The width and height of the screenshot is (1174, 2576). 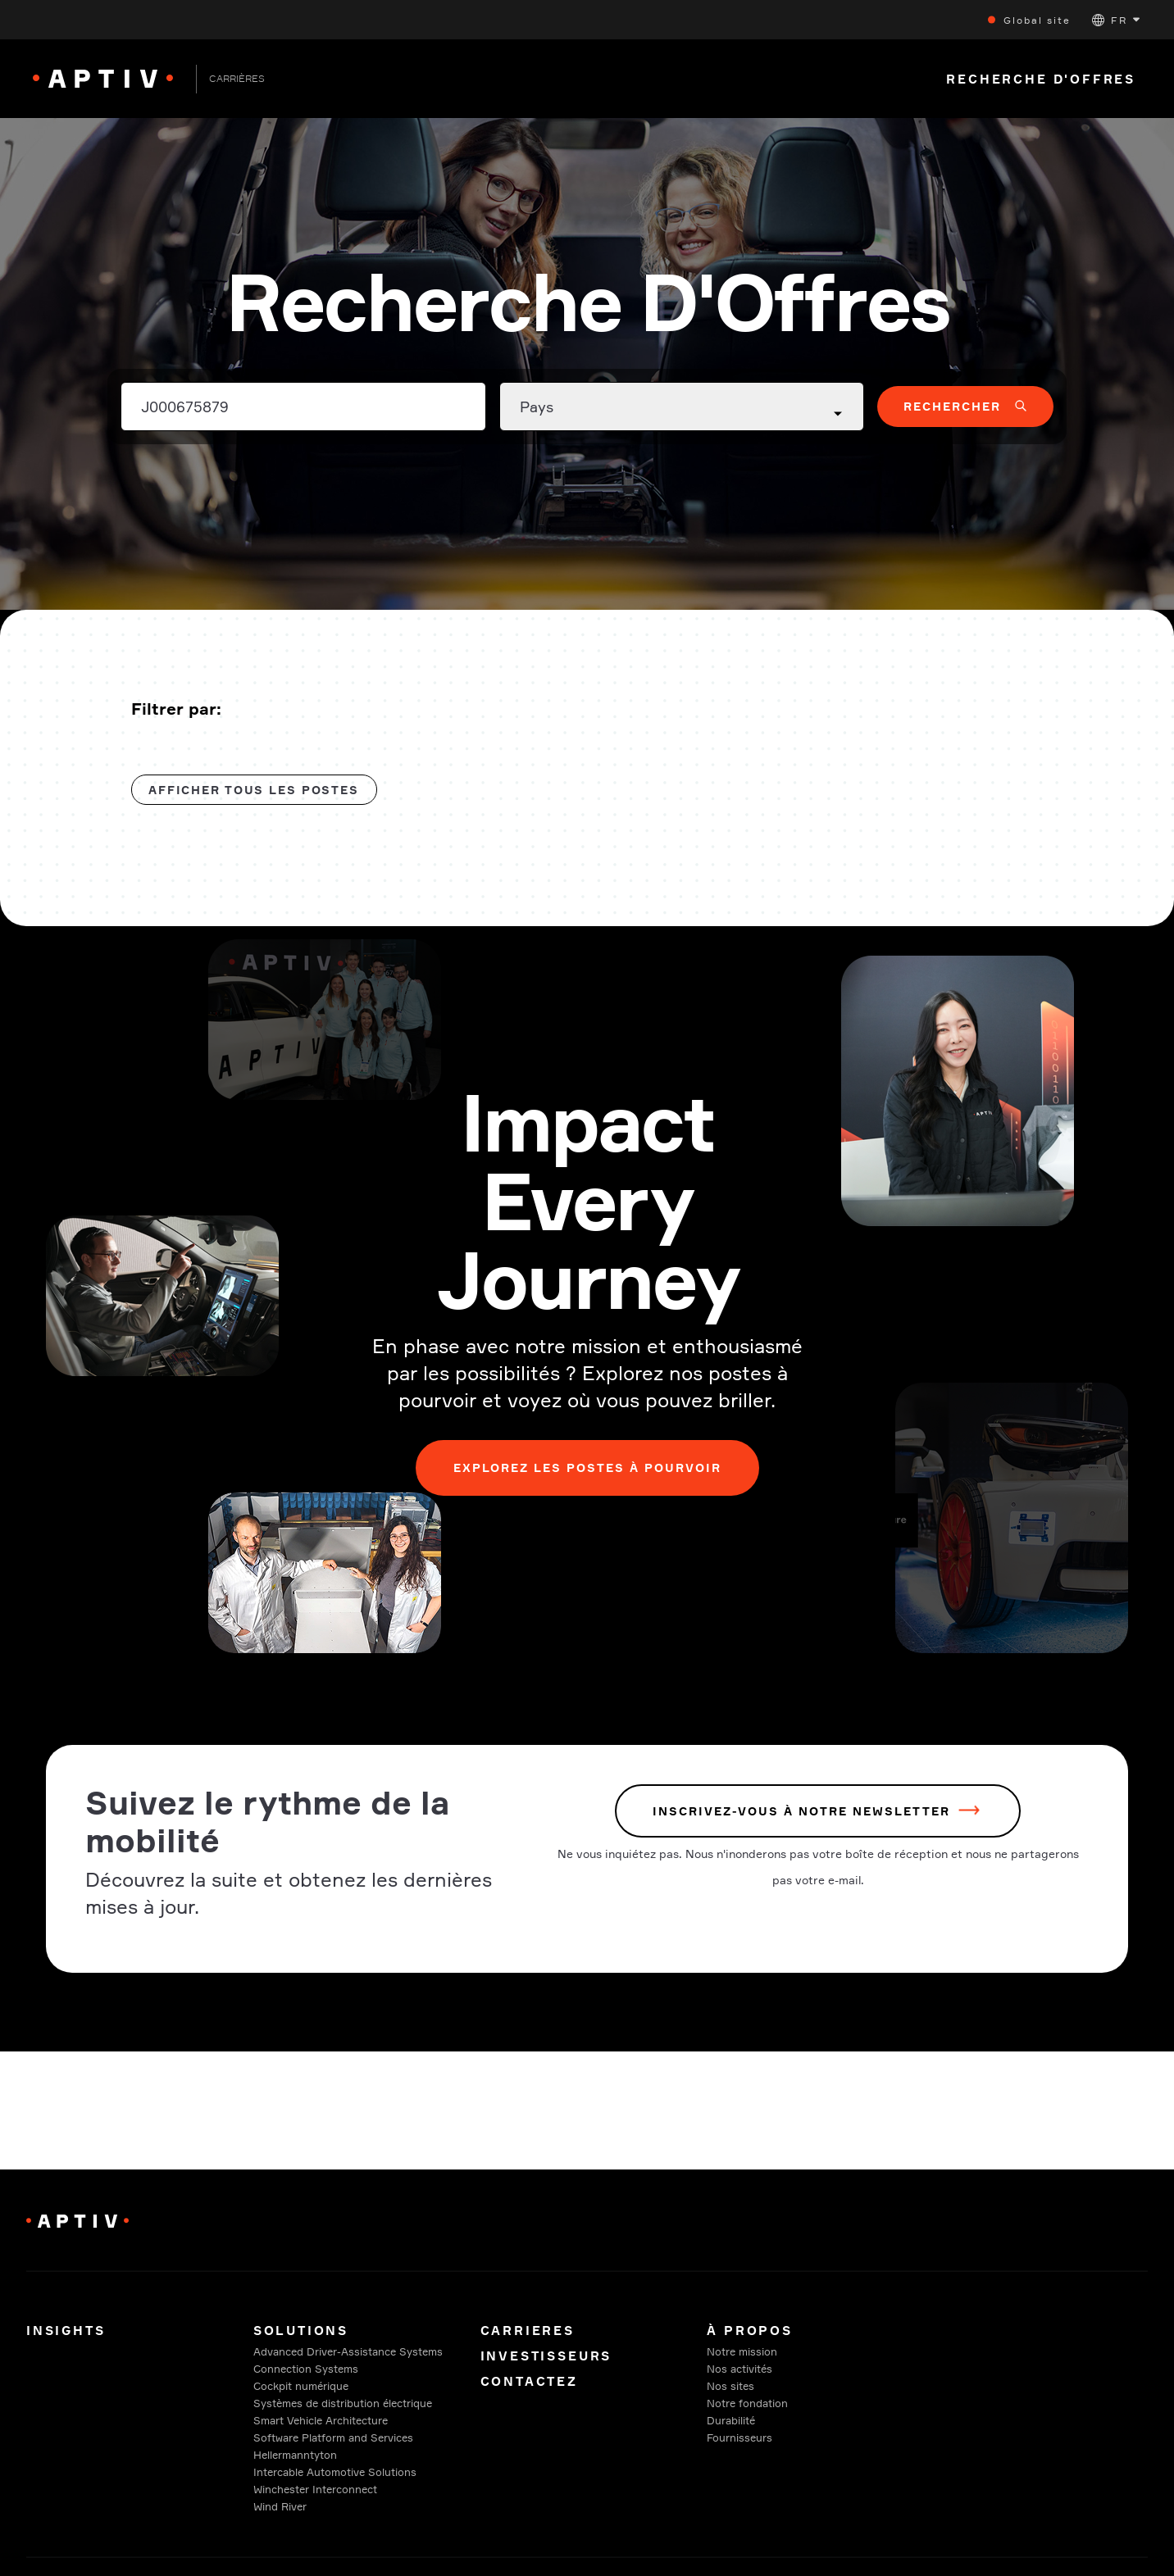 What do you see at coordinates (280, 2506) in the screenshot?
I see `Wind River` at bounding box center [280, 2506].